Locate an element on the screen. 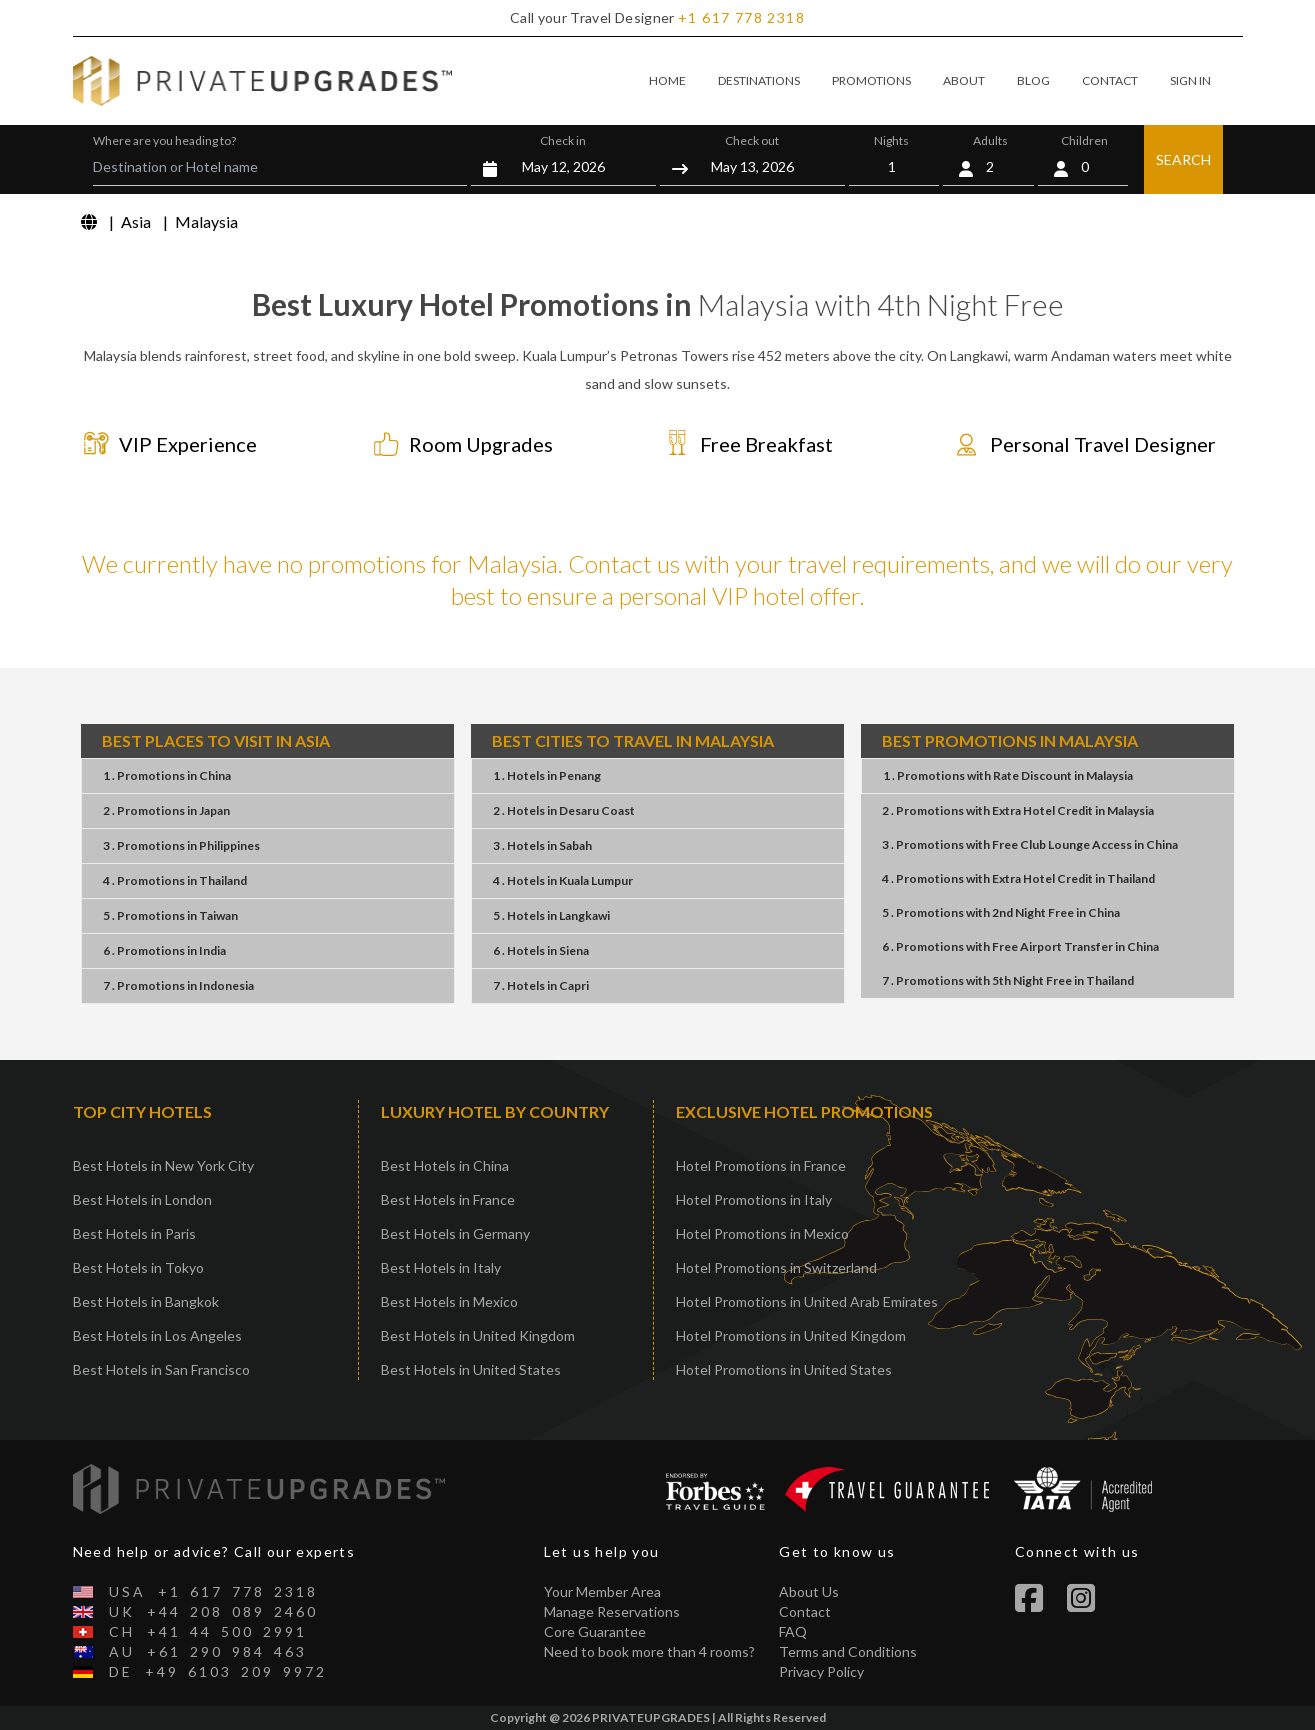 The width and height of the screenshot is (1315, 1730). 7 . HotelsCapri is located at coordinates (541, 985).